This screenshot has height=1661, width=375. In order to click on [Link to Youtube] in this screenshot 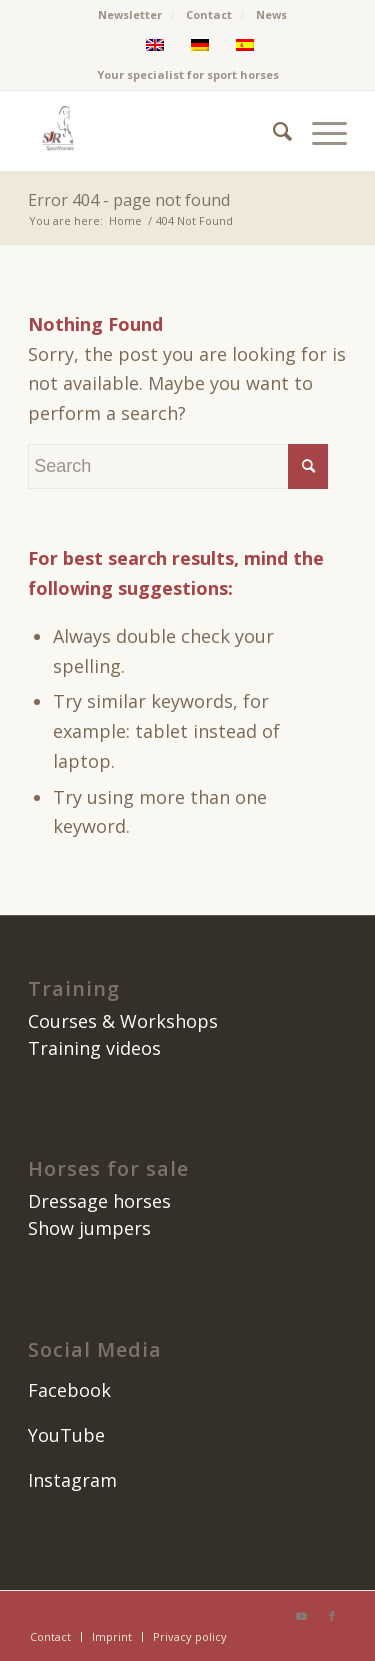, I will do `click(302, 1616)`.